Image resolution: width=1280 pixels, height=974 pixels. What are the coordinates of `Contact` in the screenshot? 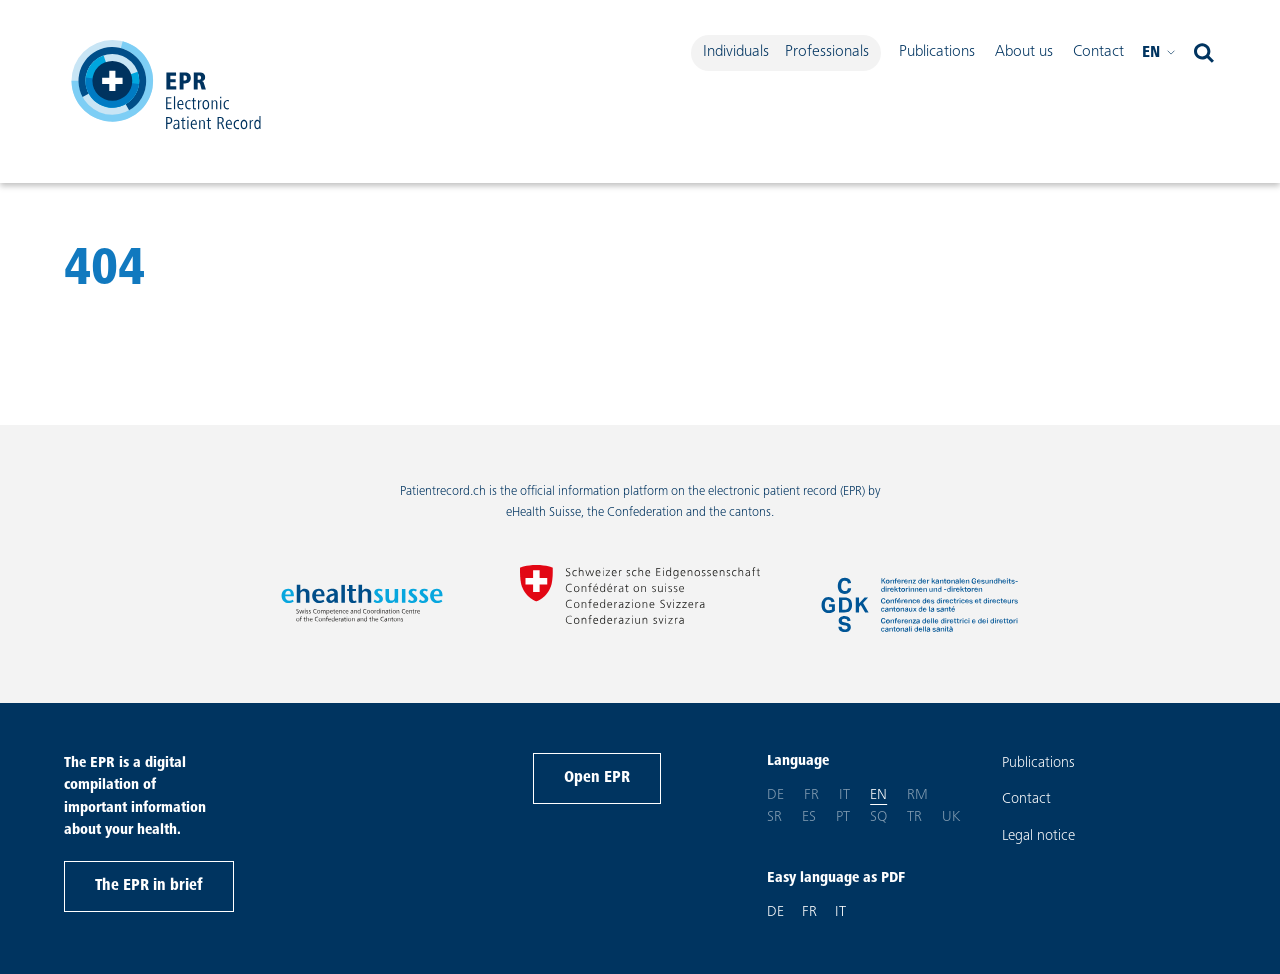 It's located at (1098, 52).